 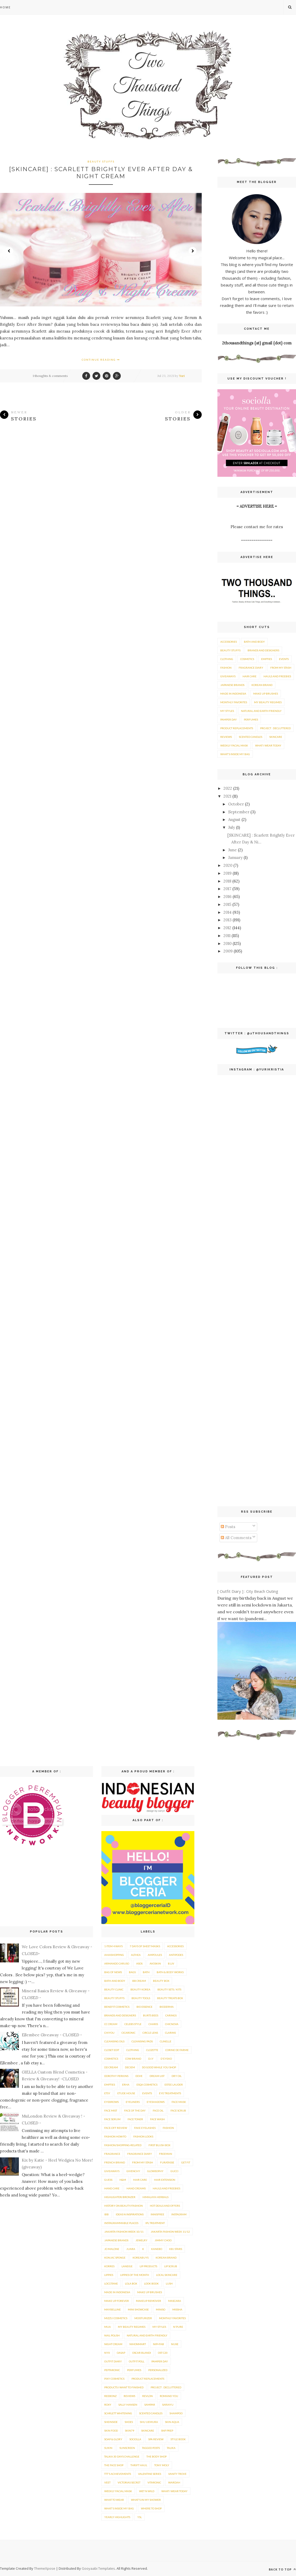 What do you see at coordinates (114, 2257) in the screenshot?
I see `Konjac Sponge` at bounding box center [114, 2257].